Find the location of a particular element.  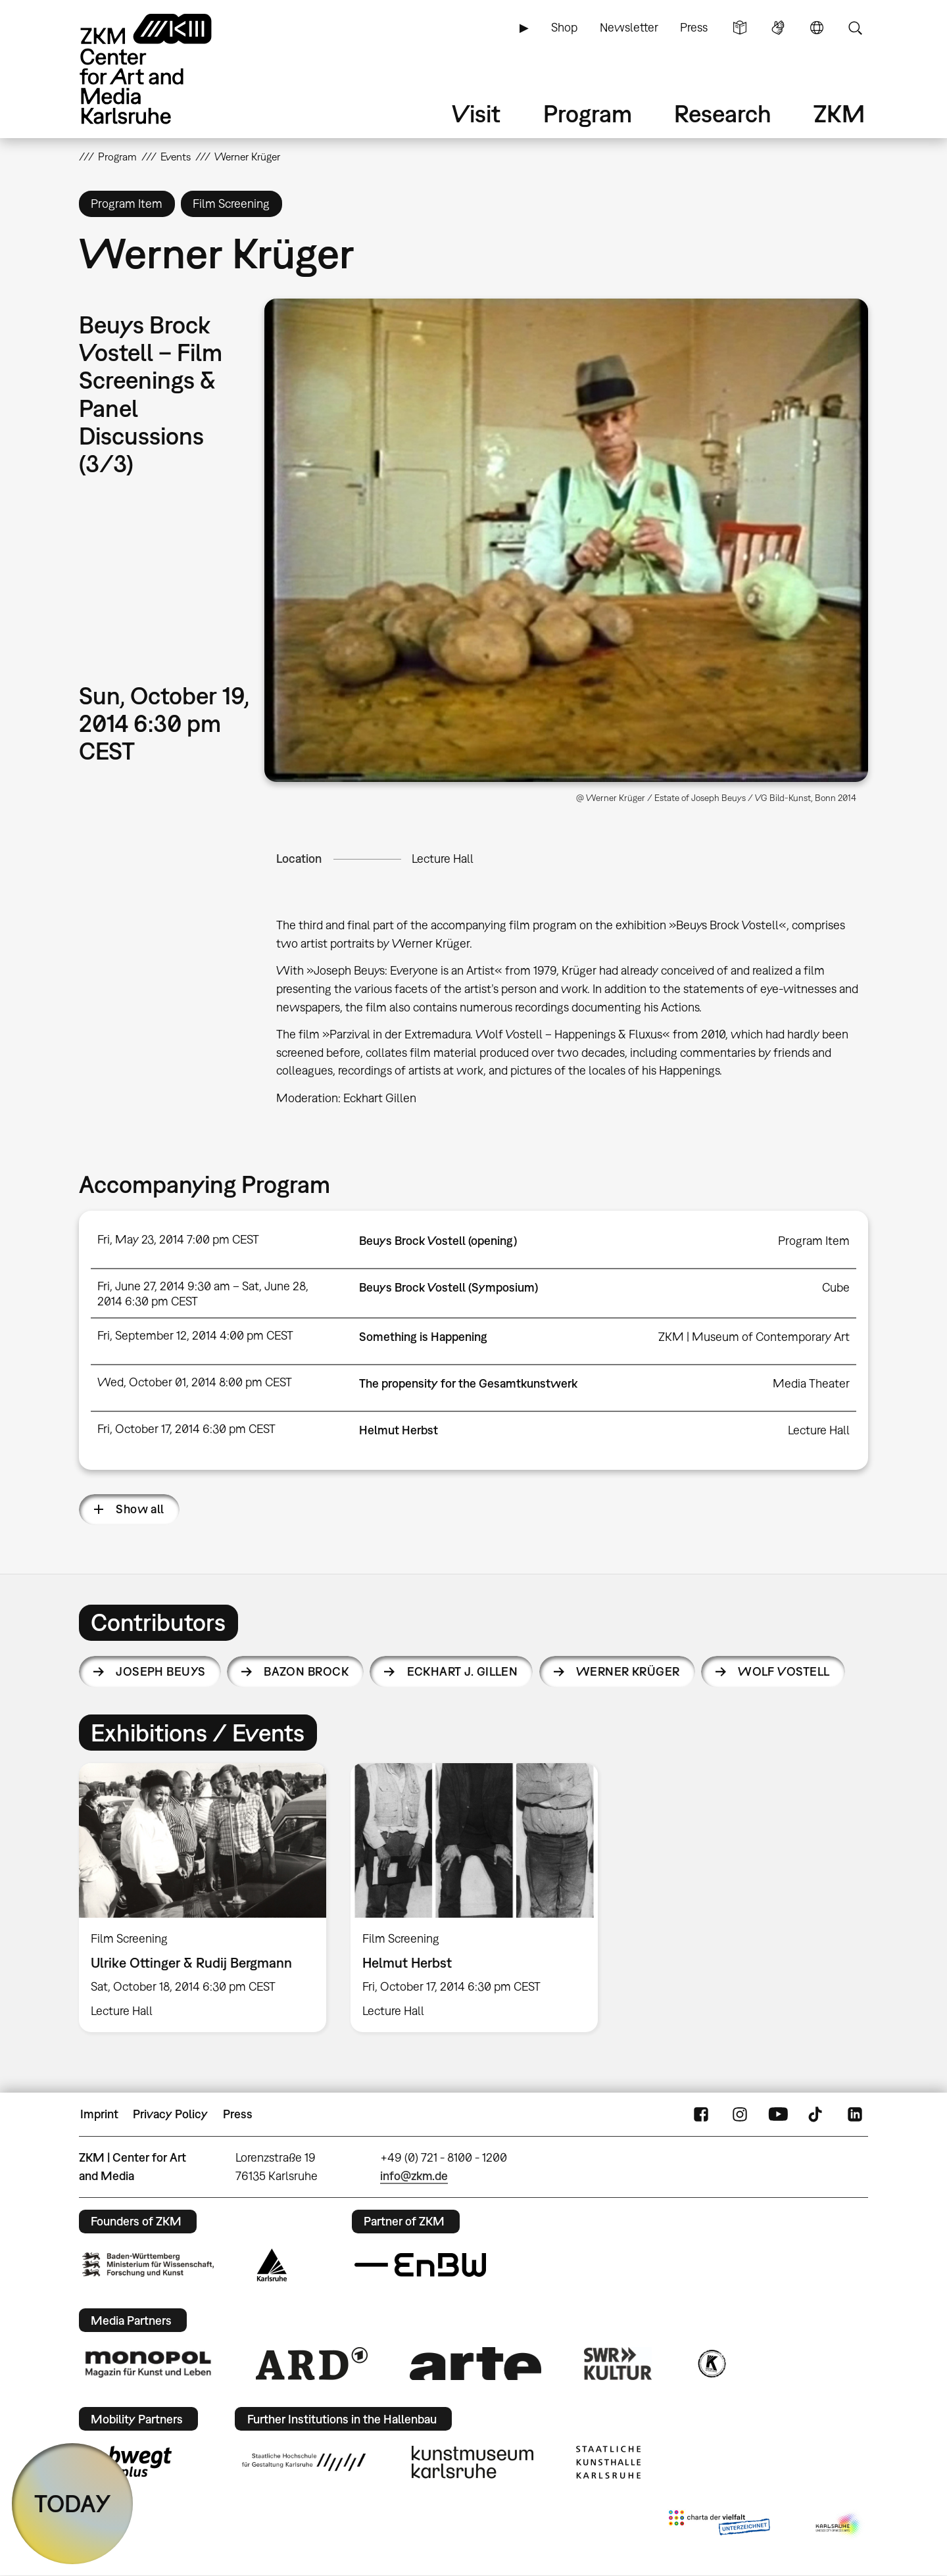

Beuys Brock Vostell (Symposium) is located at coordinates (448, 1287).